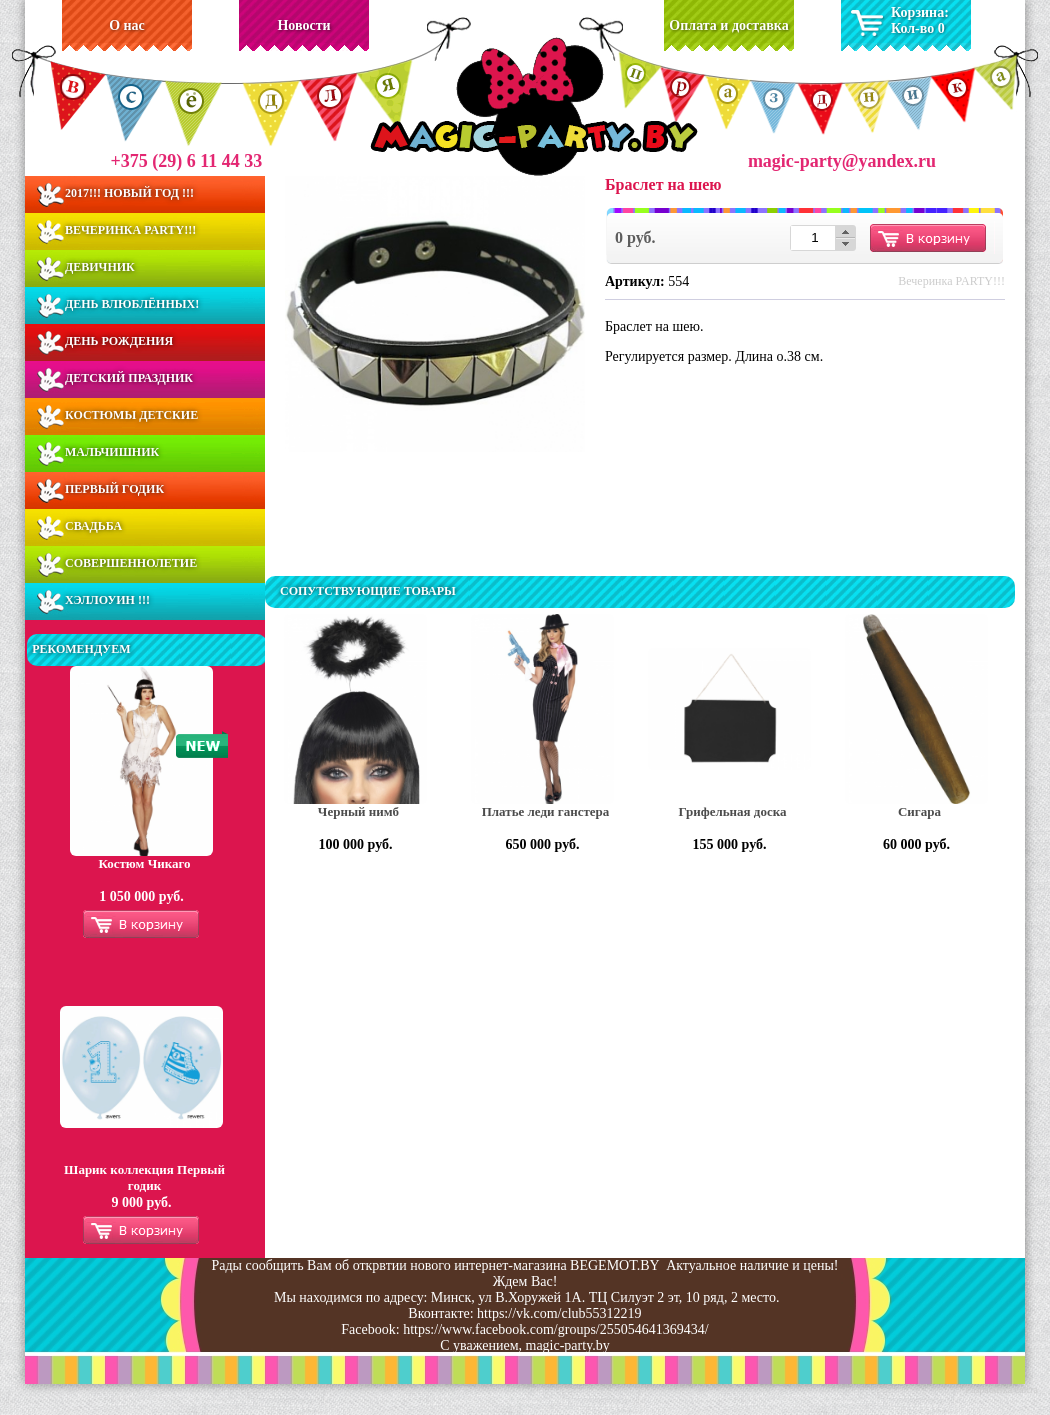  Describe the element at coordinates (129, 193) in the screenshot. I see `2017!!! Новый Год !!!` at that location.